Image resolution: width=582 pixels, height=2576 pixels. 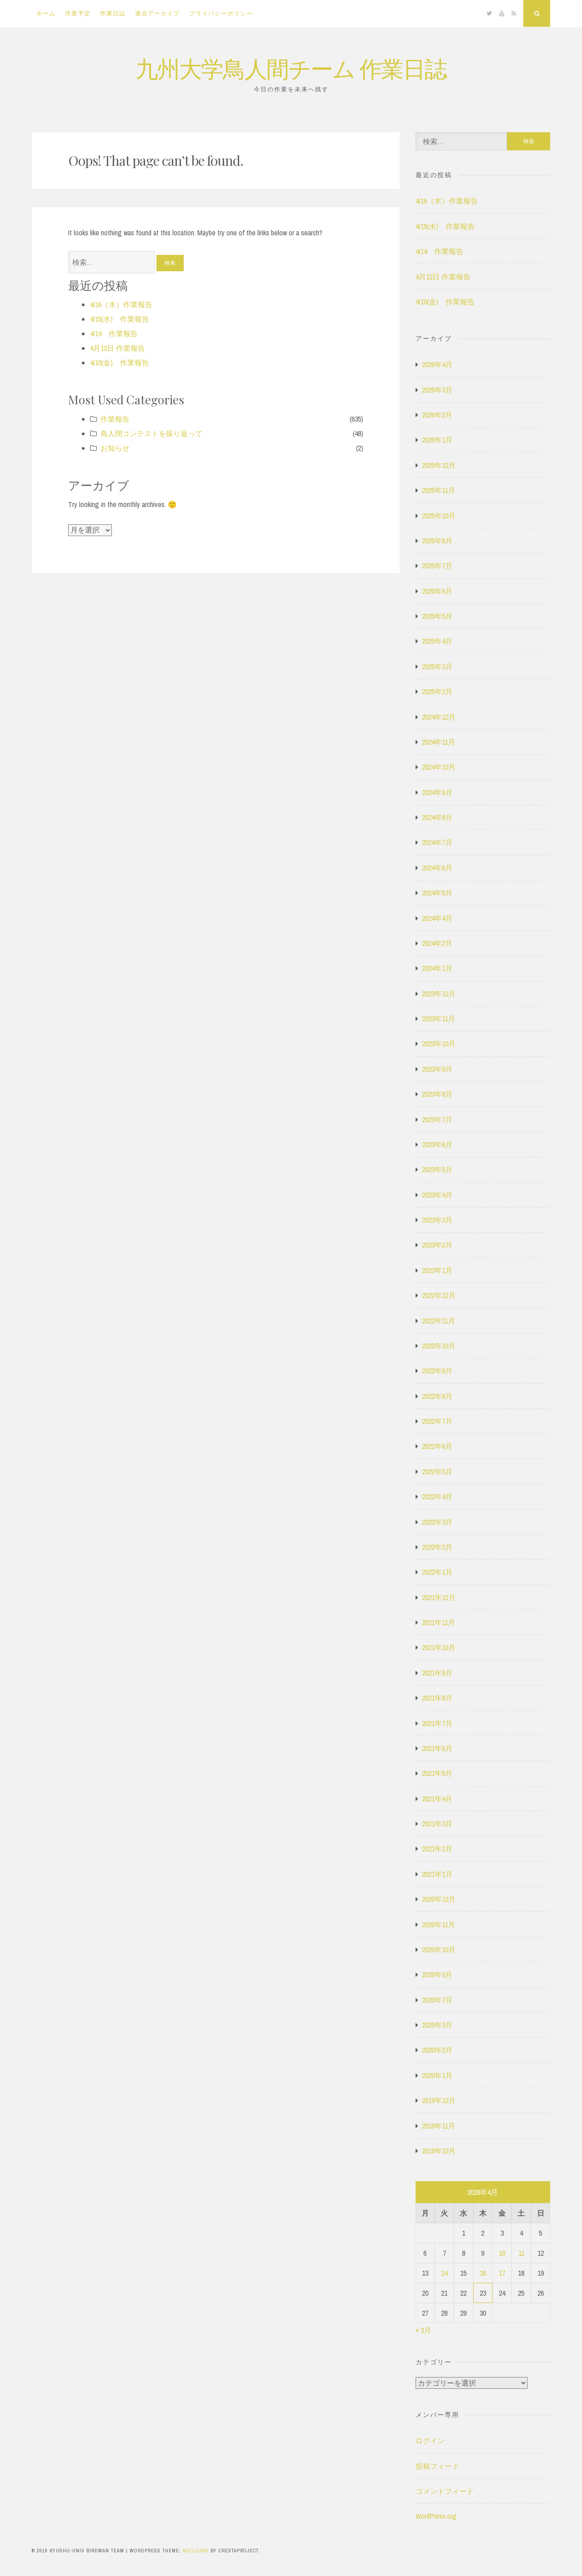 I want to click on 2022年7月, so click(x=437, y=1421).